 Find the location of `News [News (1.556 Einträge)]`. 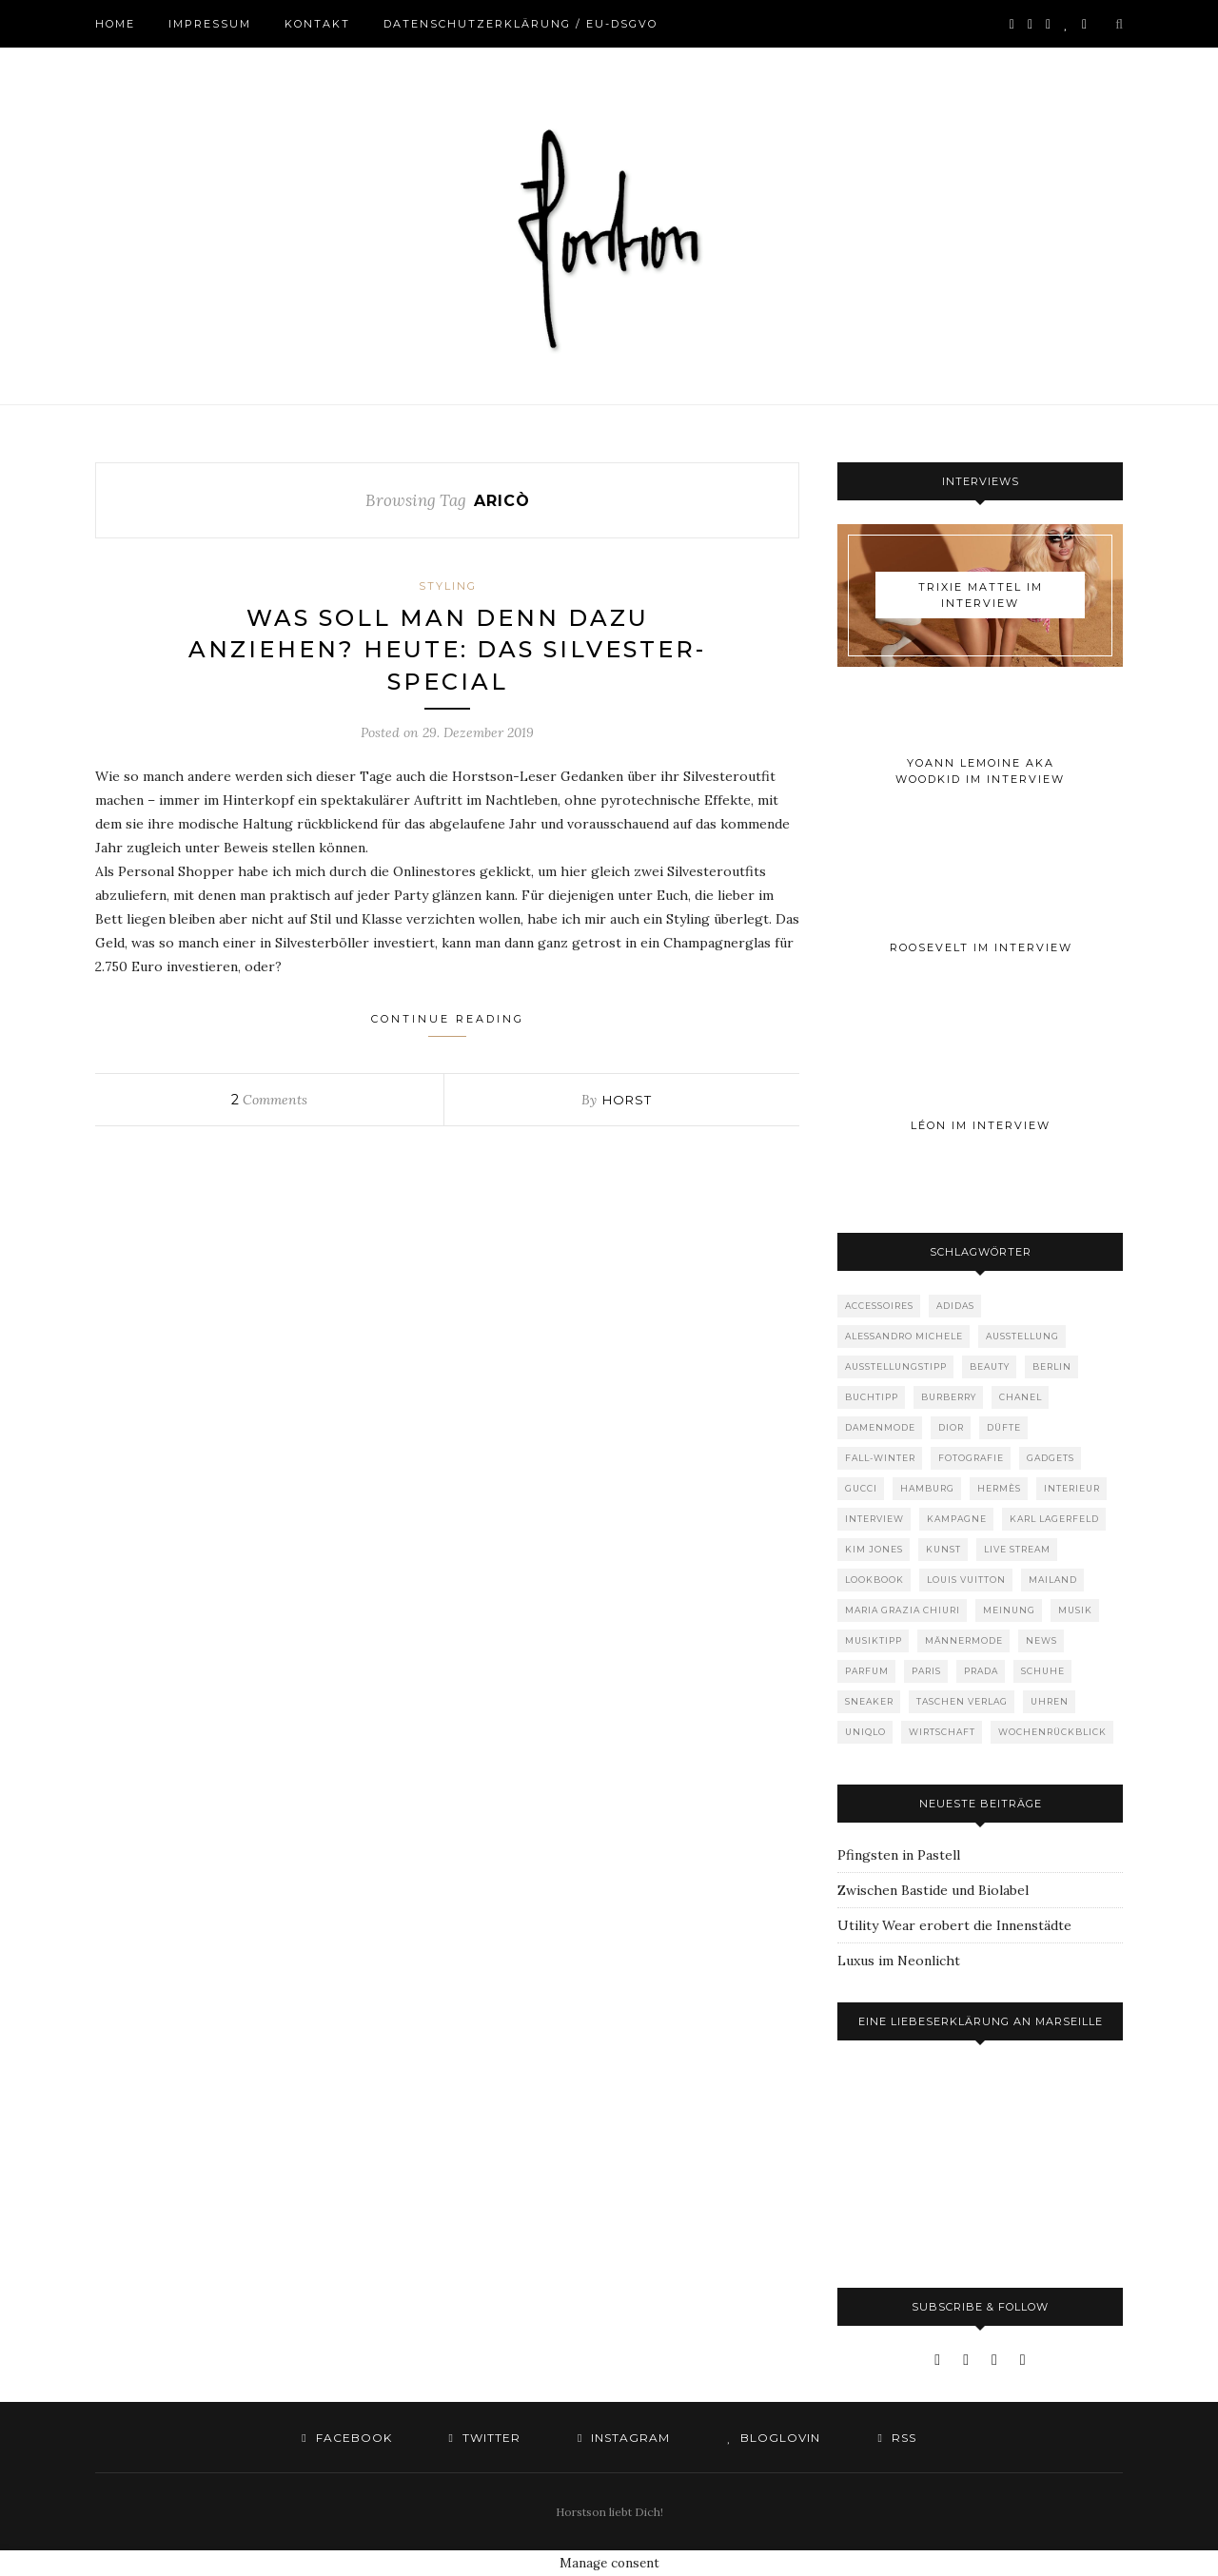

News [News (1.556 Einträge)] is located at coordinates (1041, 1640).